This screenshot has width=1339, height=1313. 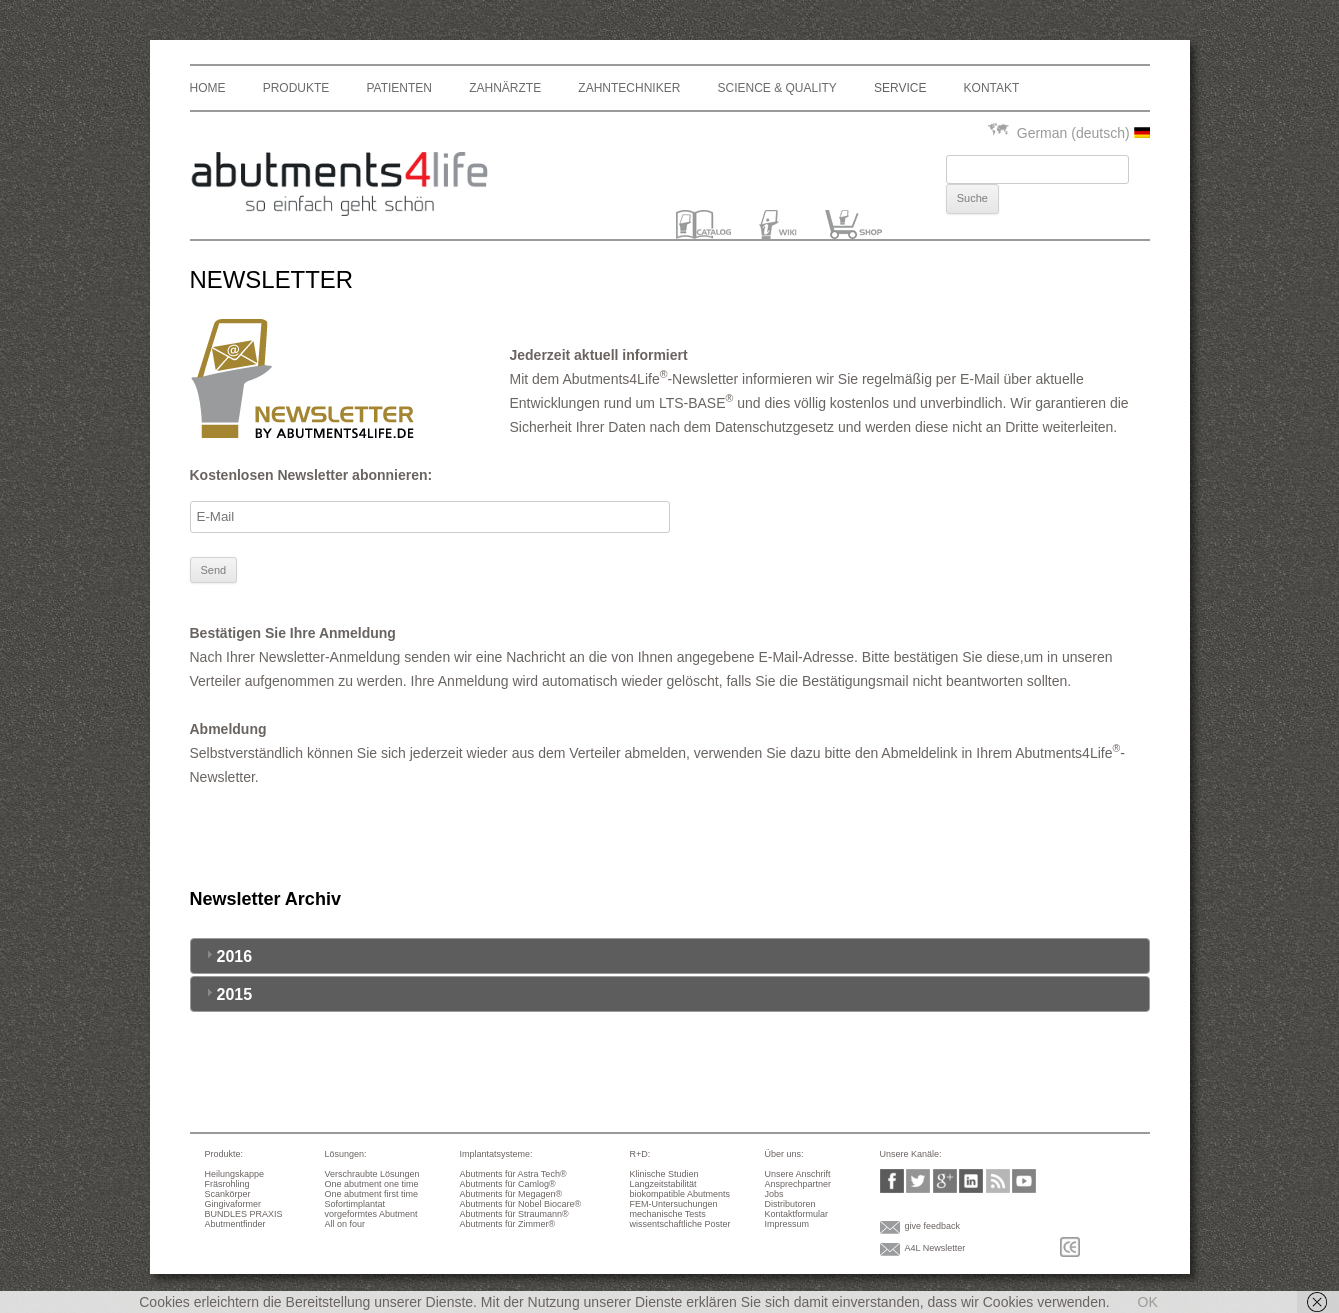 I want to click on BUNDLES PRAXIS, so click(x=244, y=1214).